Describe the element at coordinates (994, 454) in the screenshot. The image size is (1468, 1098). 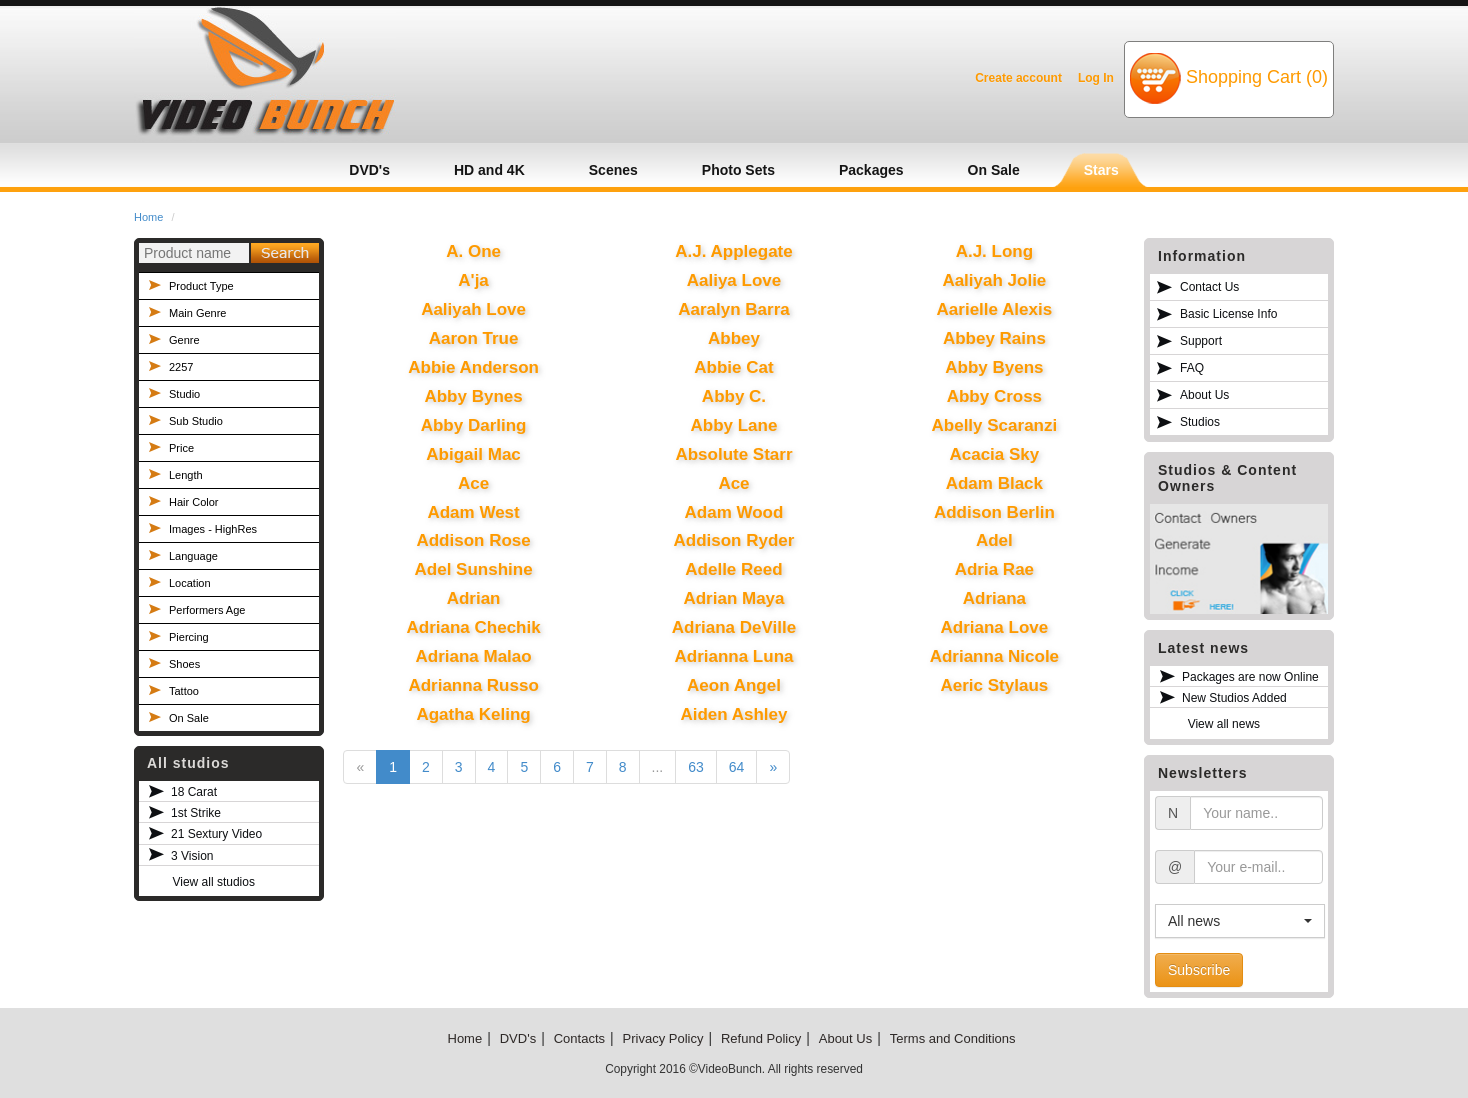
I see `Acacia Sky` at that location.